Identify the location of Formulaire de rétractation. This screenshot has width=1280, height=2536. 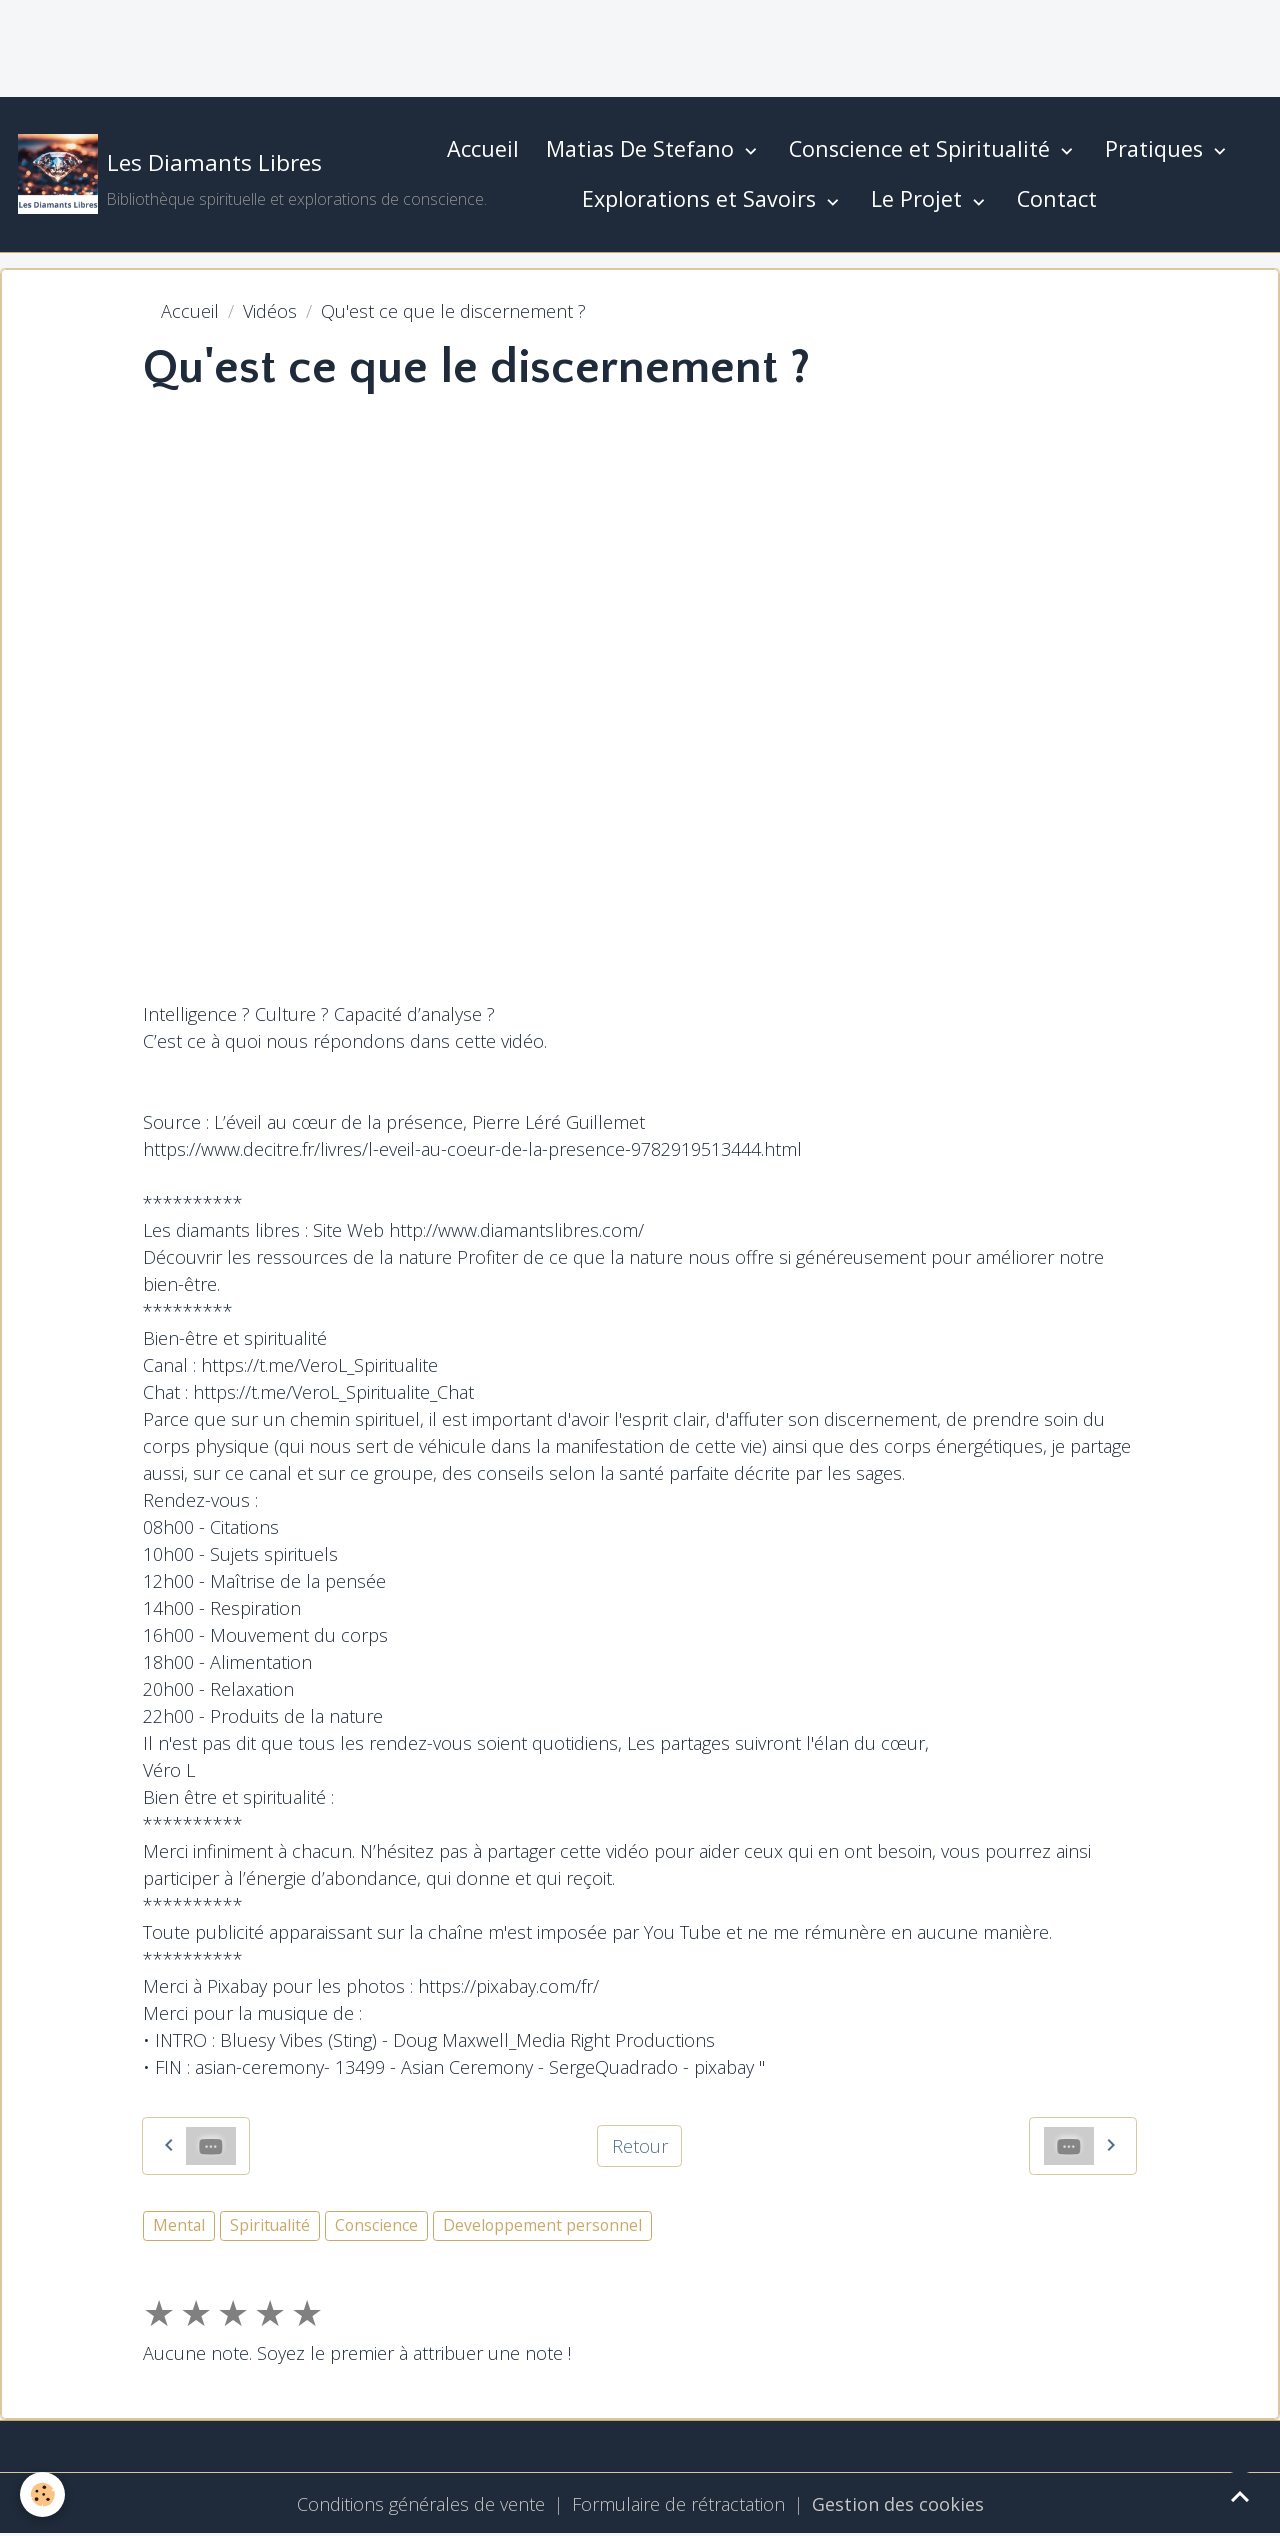
(678, 2504).